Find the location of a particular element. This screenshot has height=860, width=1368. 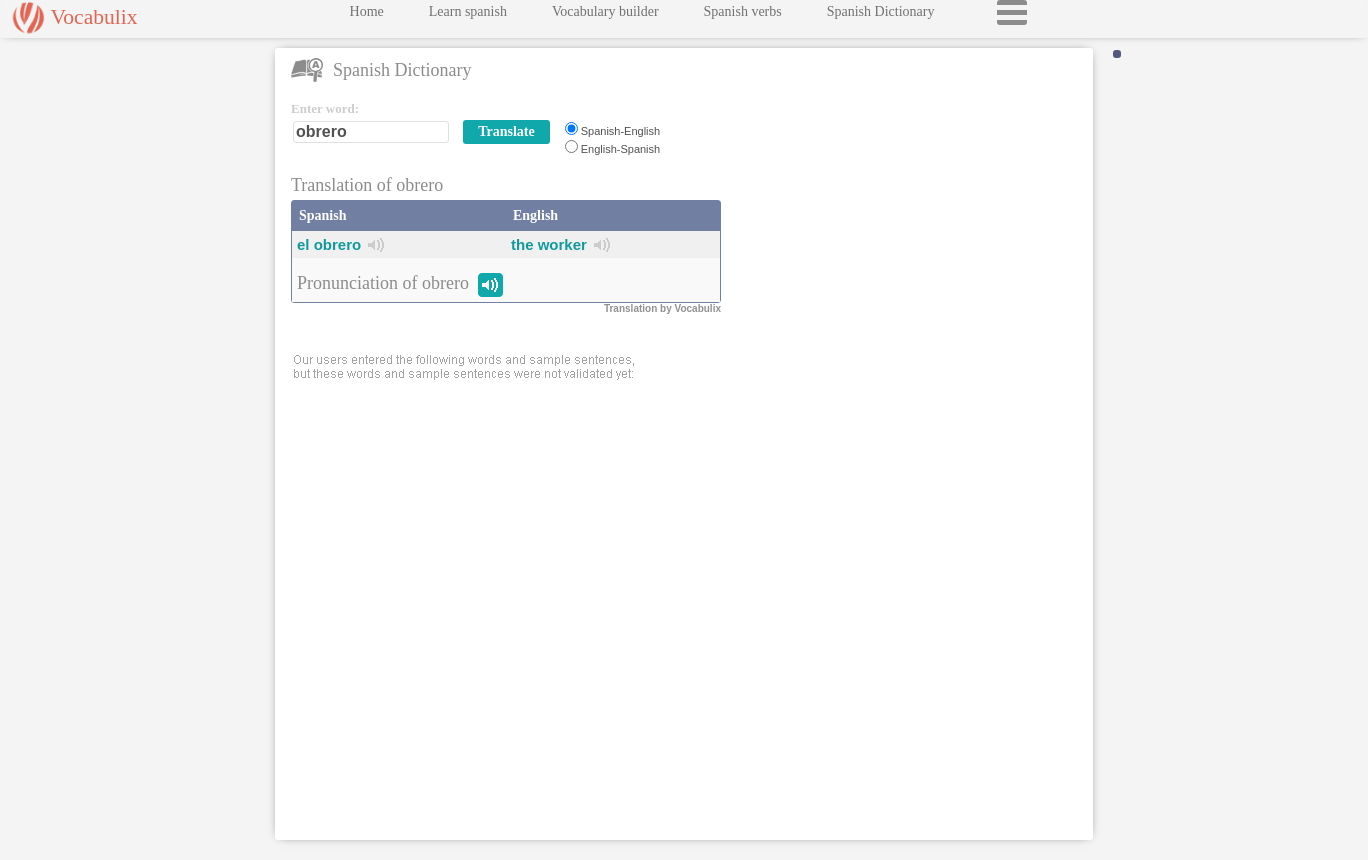

Spanish Dictionary is located at coordinates (881, 16).